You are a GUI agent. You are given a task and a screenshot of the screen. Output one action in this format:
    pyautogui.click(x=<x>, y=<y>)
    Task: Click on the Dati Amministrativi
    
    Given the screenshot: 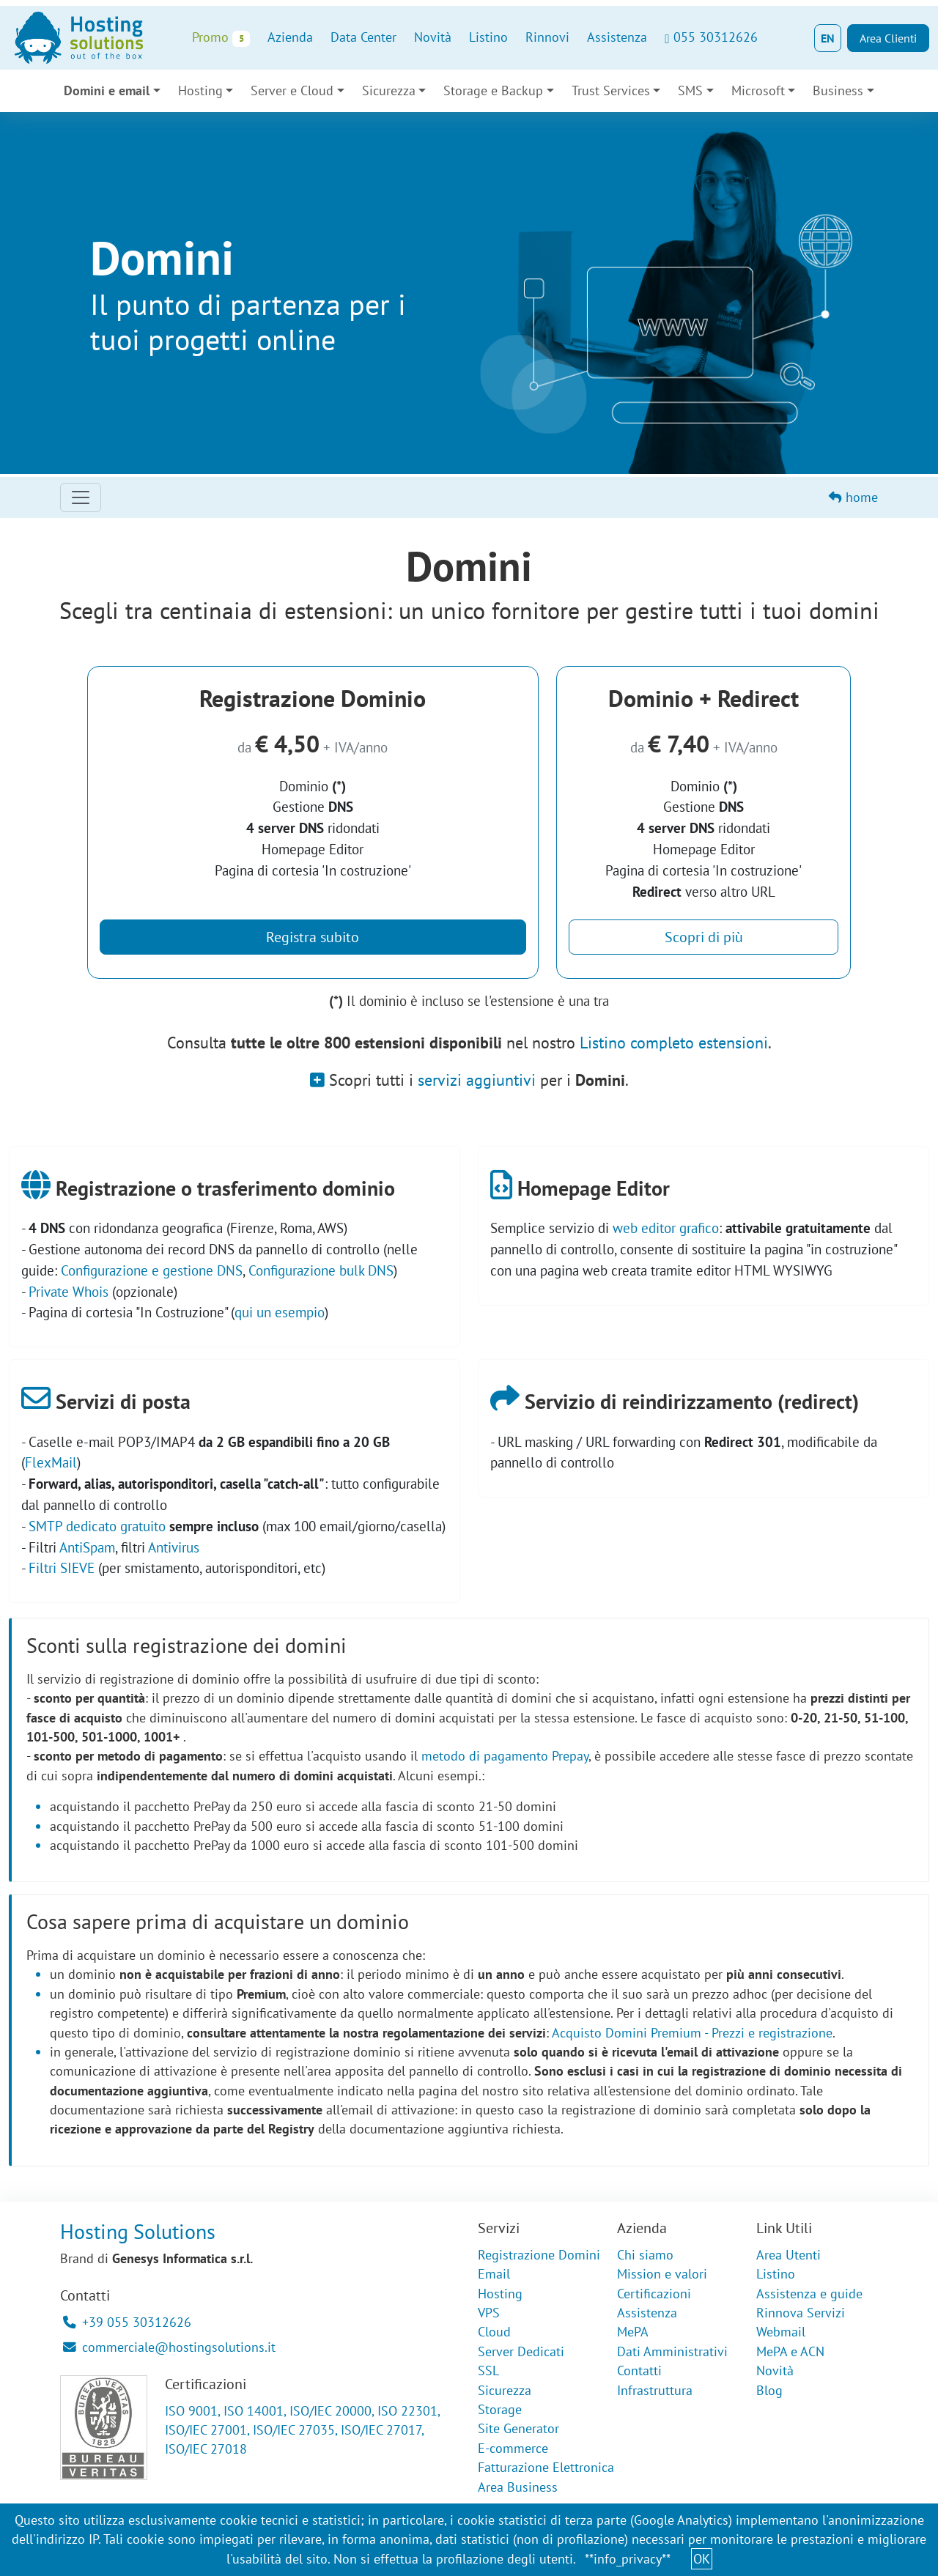 What is the action you would take?
    pyautogui.click(x=672, y=2351)
    